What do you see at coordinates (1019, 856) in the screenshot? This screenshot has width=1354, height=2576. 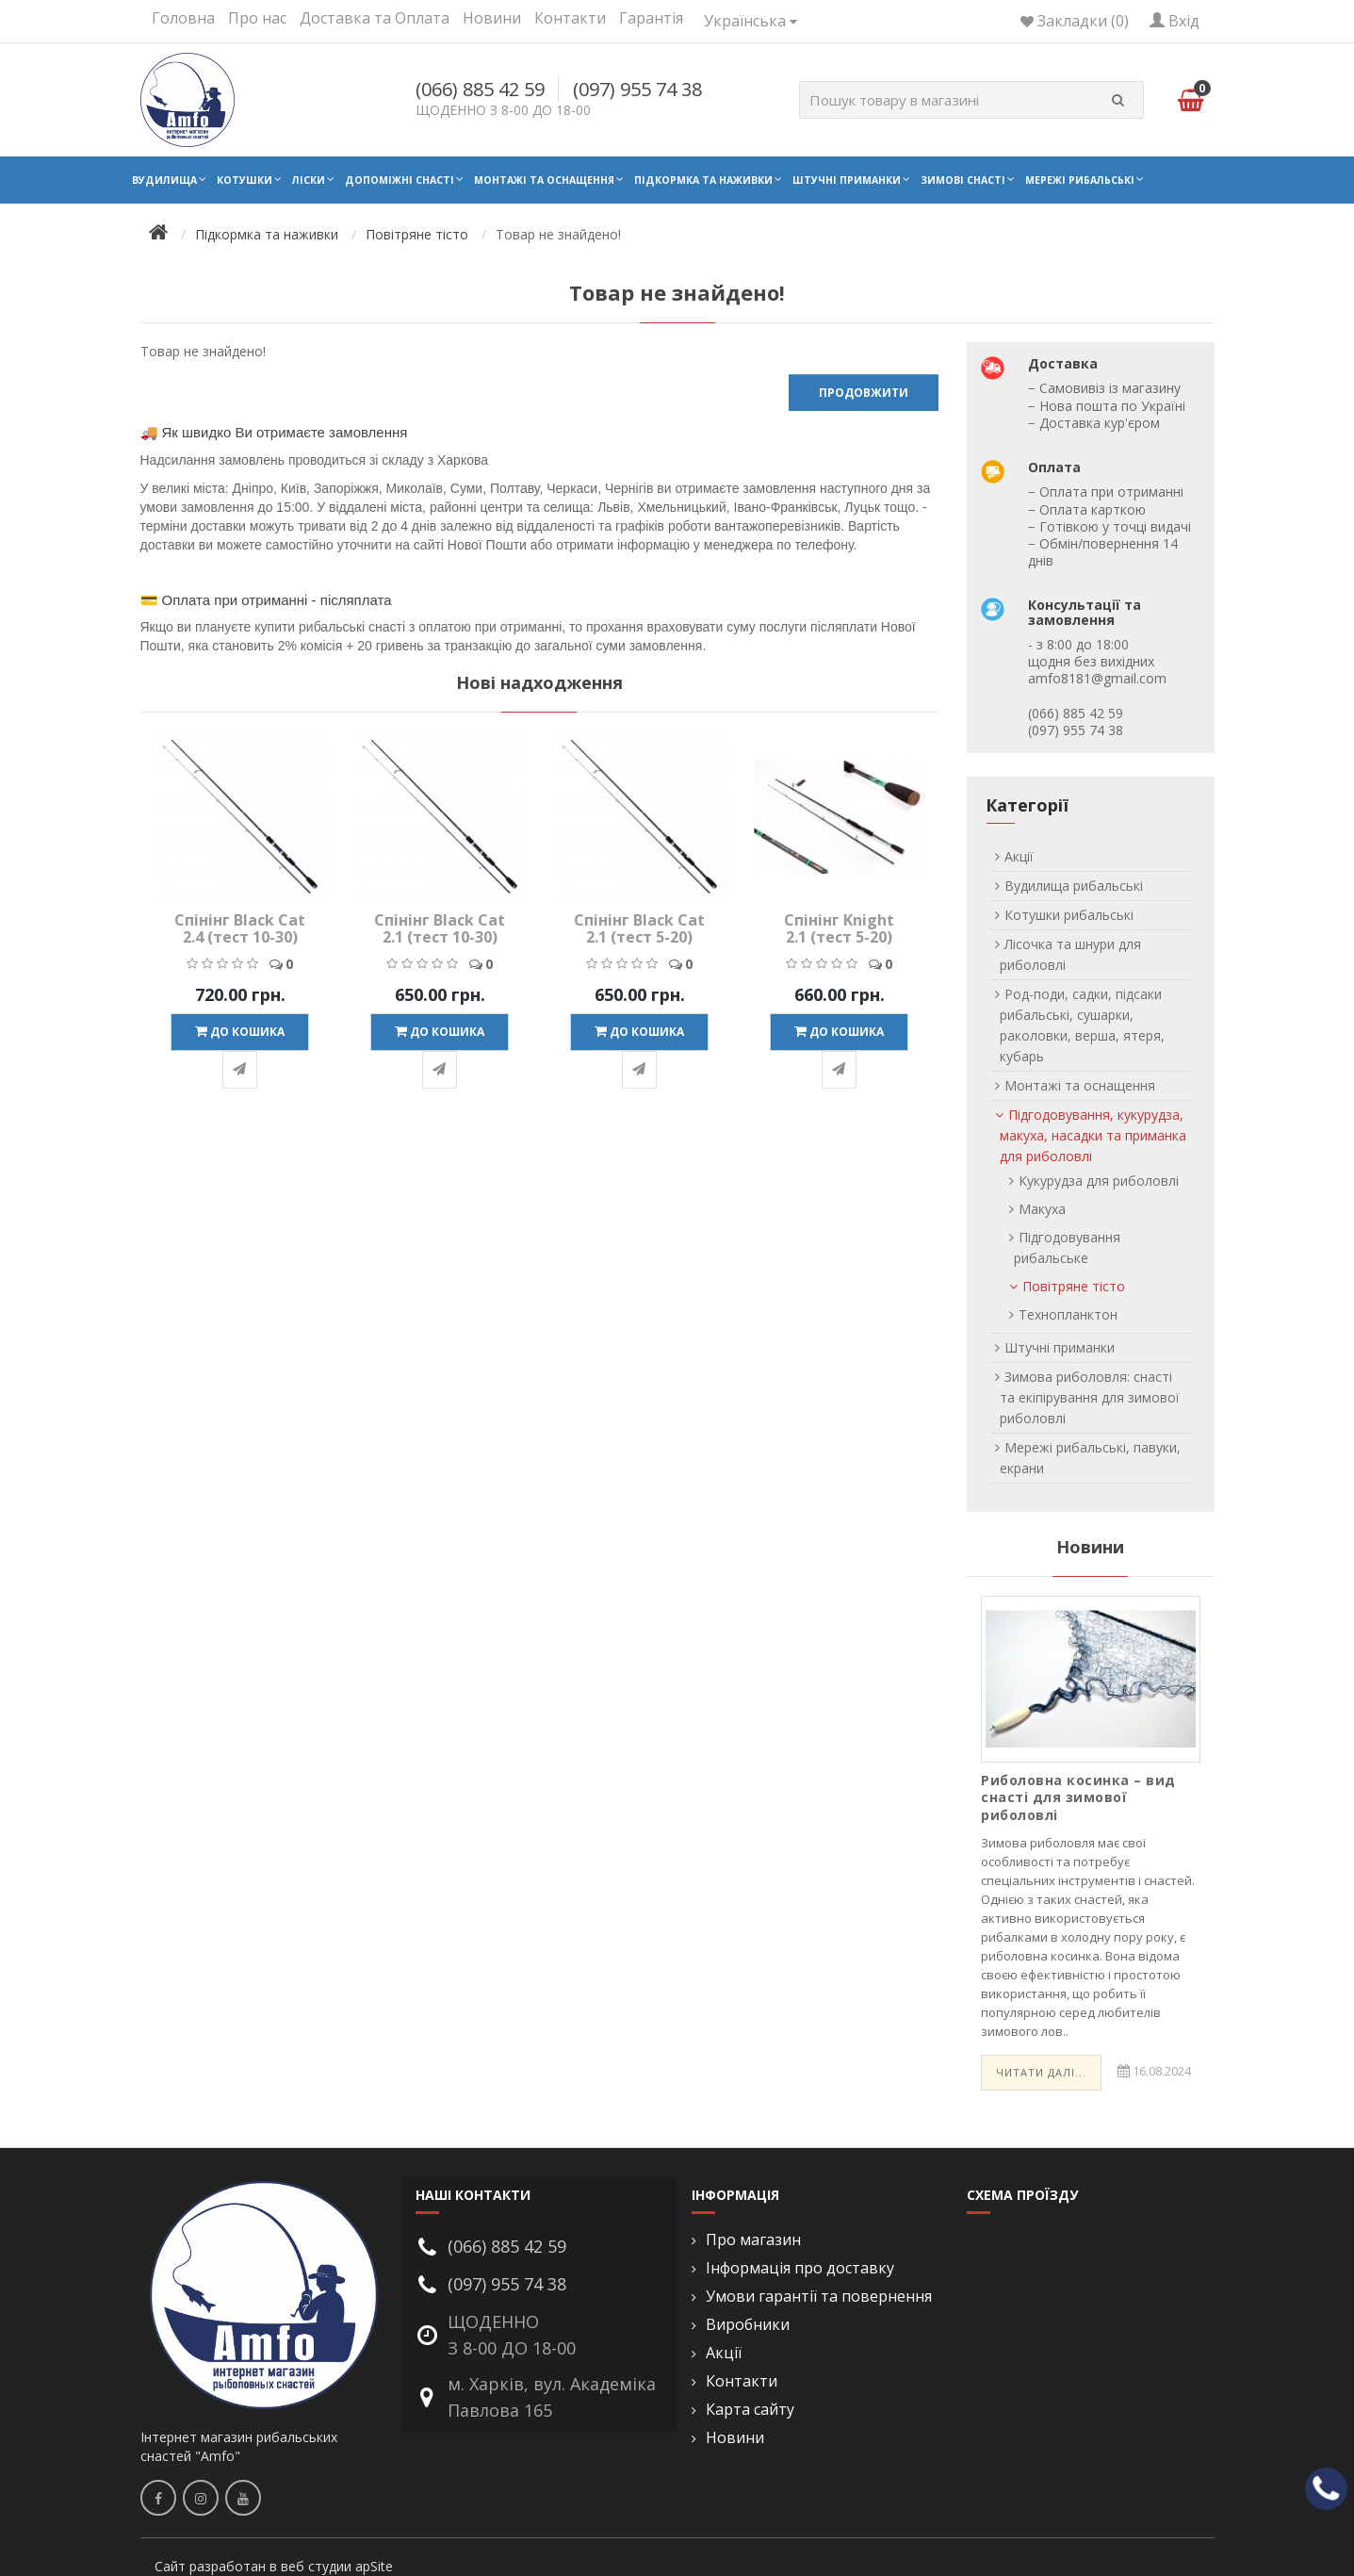 I see `Акції` at bounding box center [1019, 856].